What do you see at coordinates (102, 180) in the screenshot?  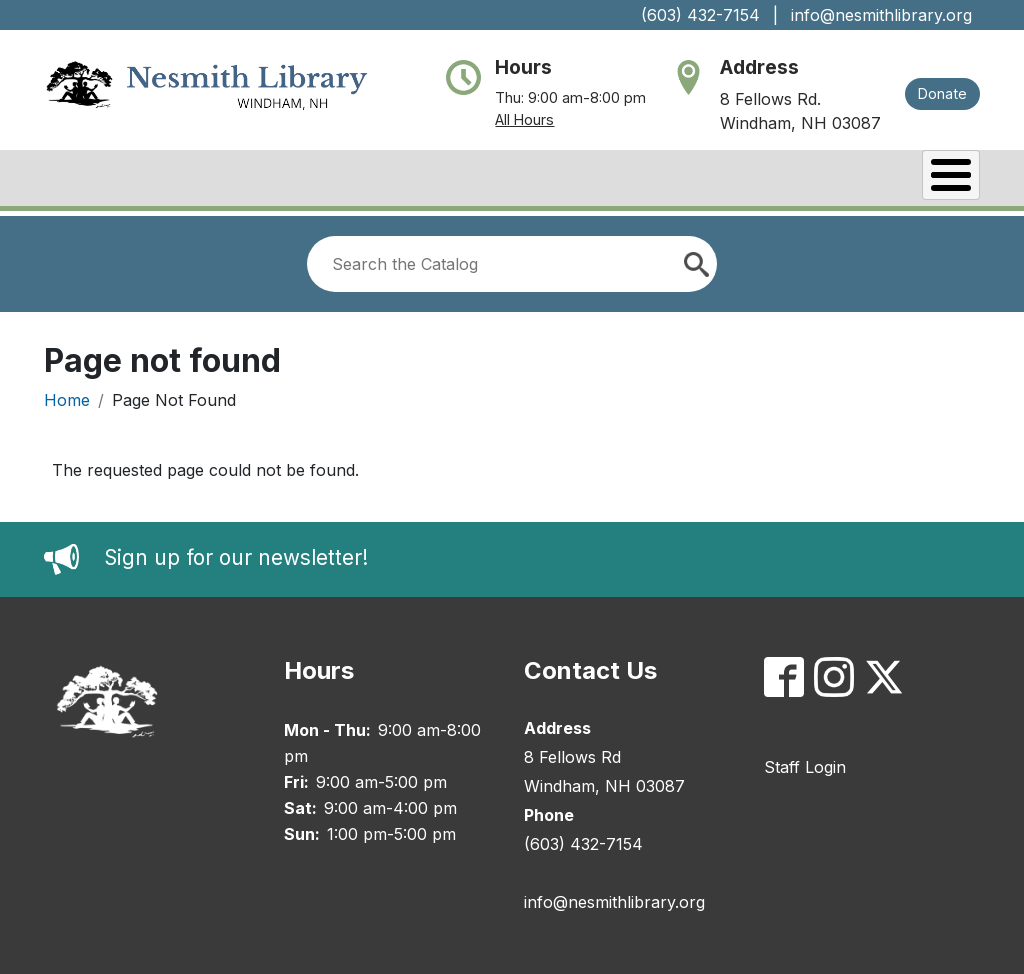 I see `About` at bounding box center [102, 180].